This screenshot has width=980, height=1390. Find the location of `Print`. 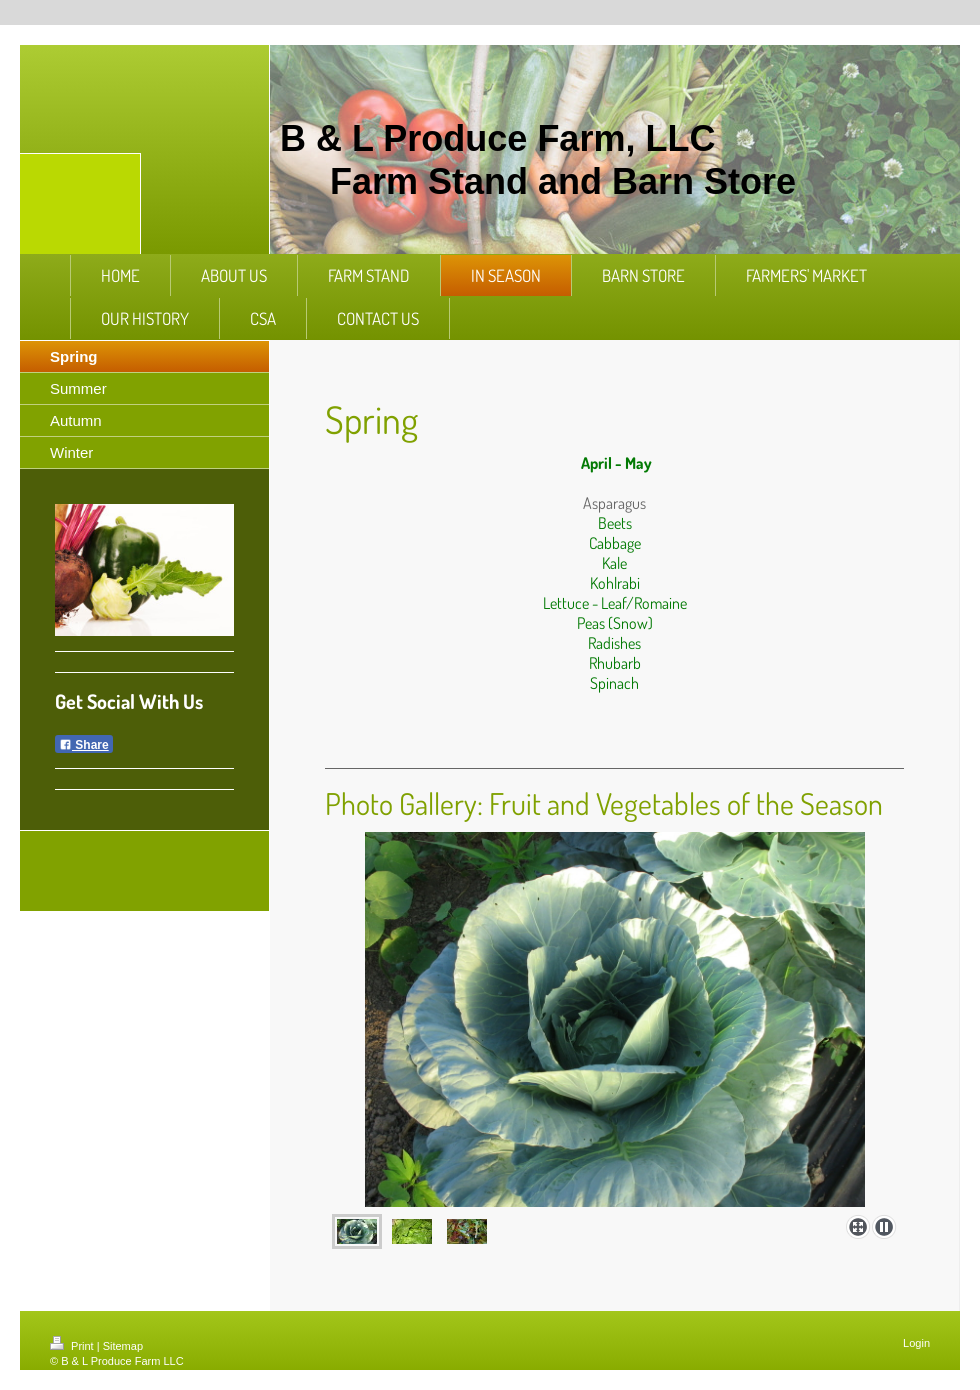

Print is located at coordinates (73, 1346).